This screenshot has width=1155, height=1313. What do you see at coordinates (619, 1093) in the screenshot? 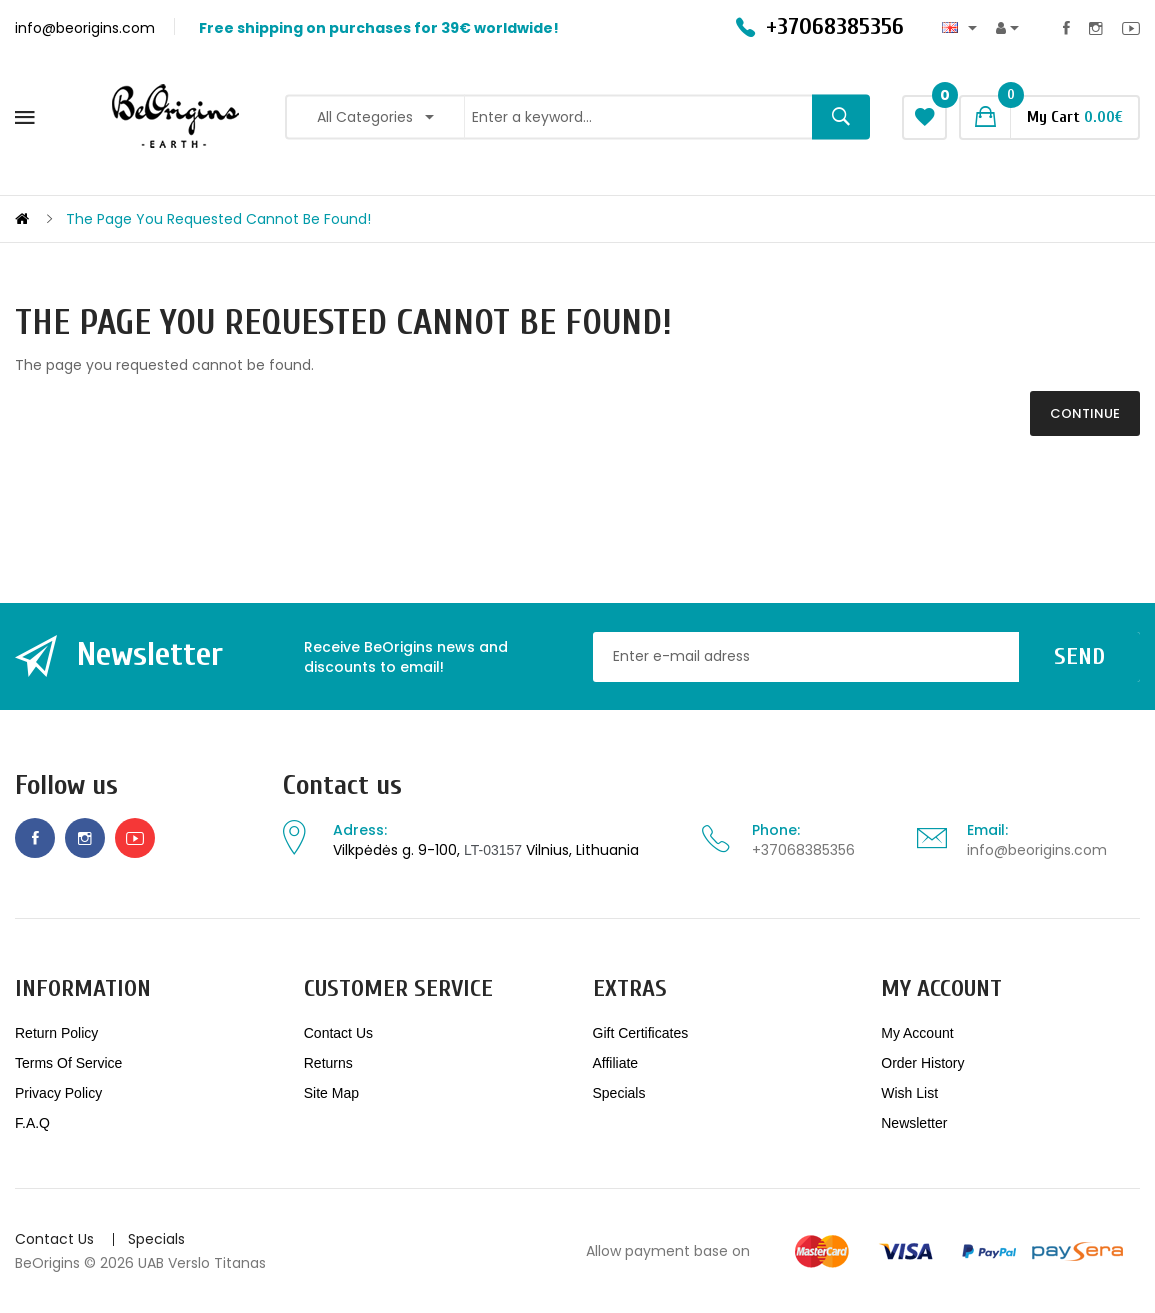
I see `Specials` at bounding box center [619, 1093].